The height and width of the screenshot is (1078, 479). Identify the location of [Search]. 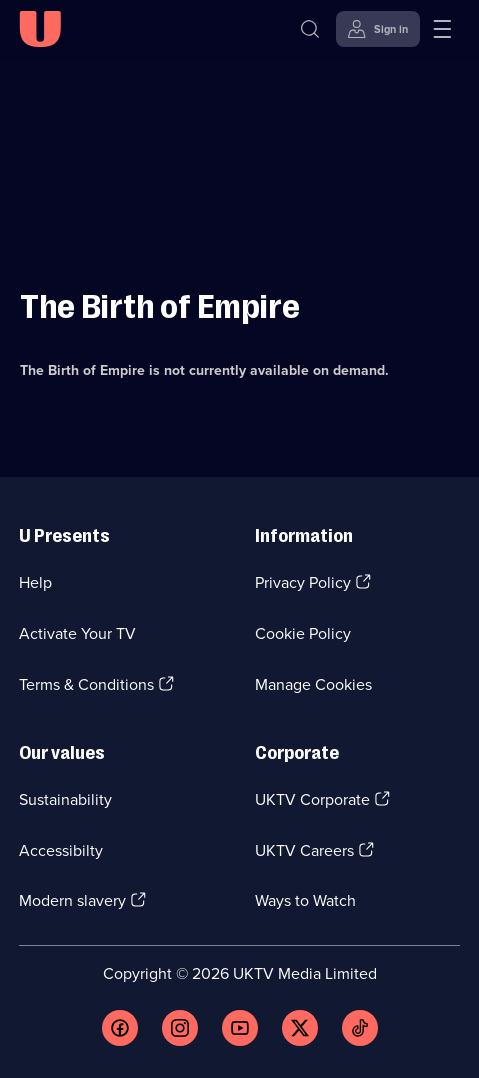
(310, 29).